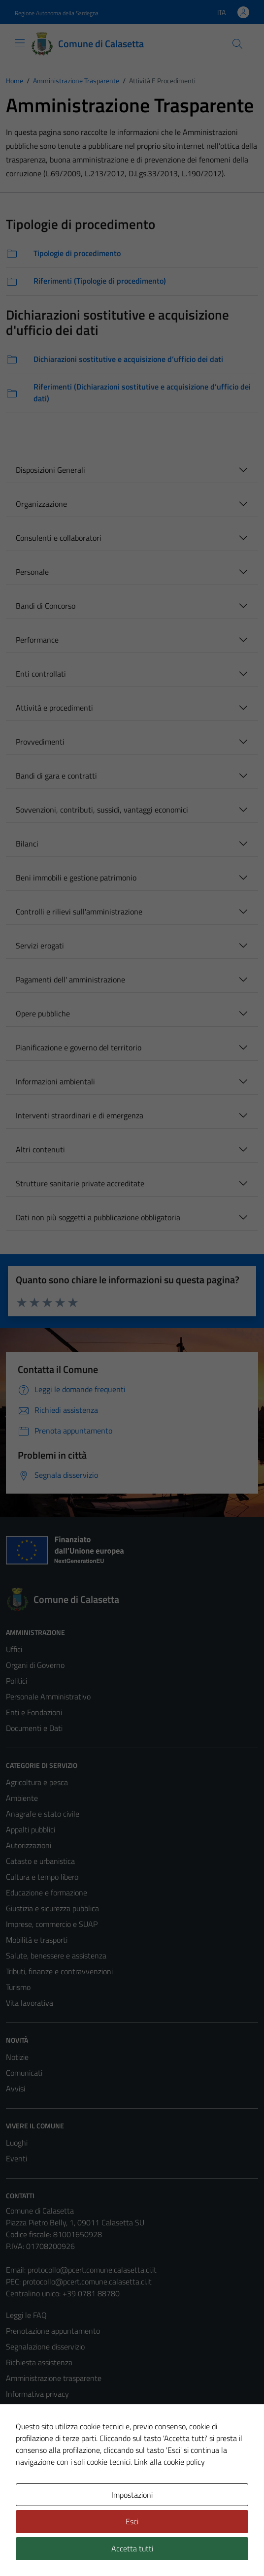  Describe the element at coordinates (59, 1971) in the screenshot. I see `Tributi, finanze e contravvenzioni` at that location.